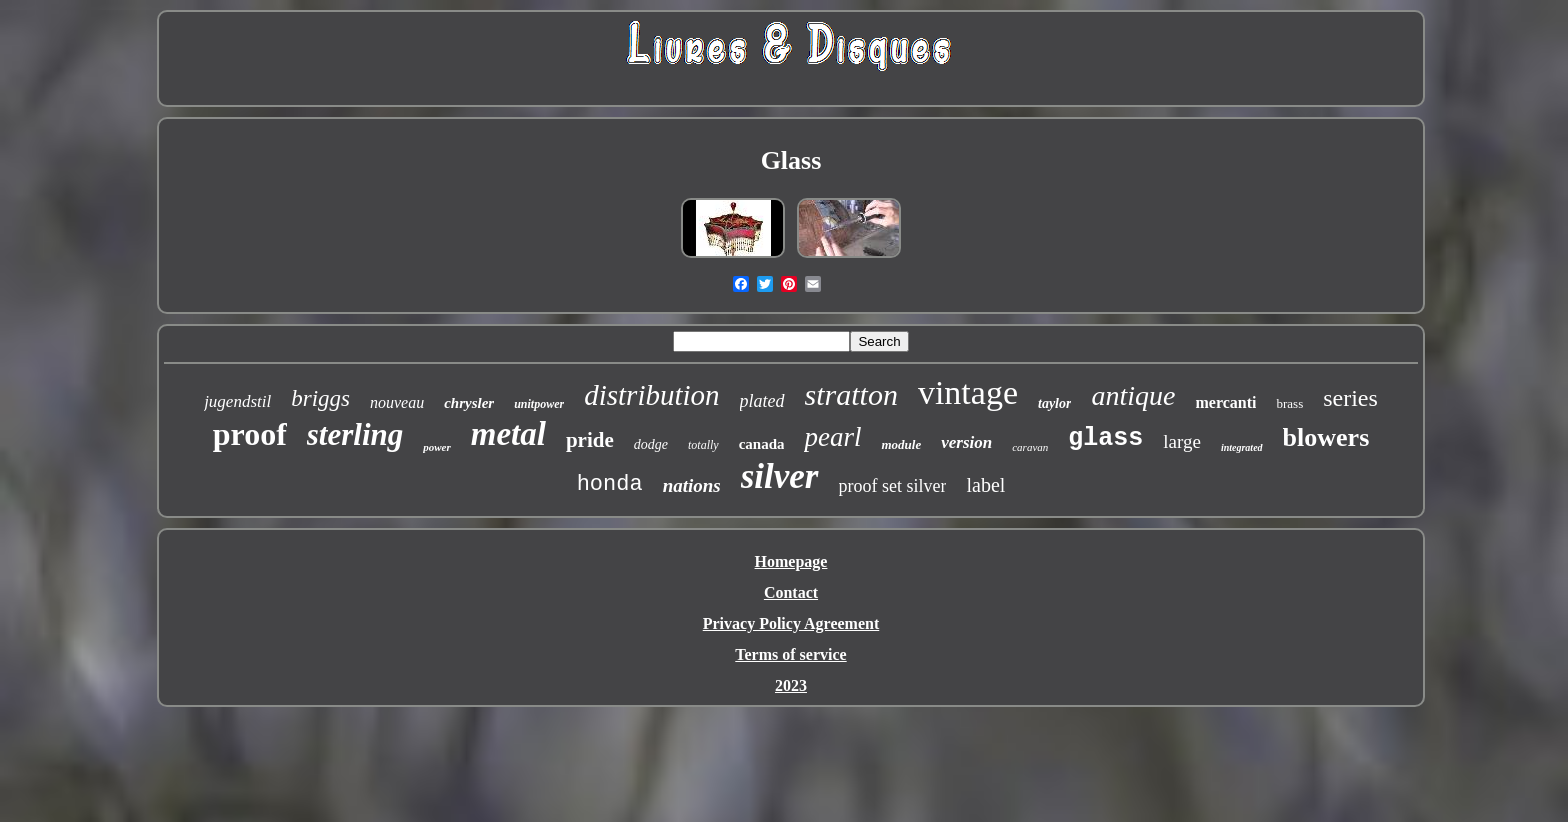  What do you see at coordinates (355, 434) in the screenshot?
I see `sterling` at bounding box center [355, 434].